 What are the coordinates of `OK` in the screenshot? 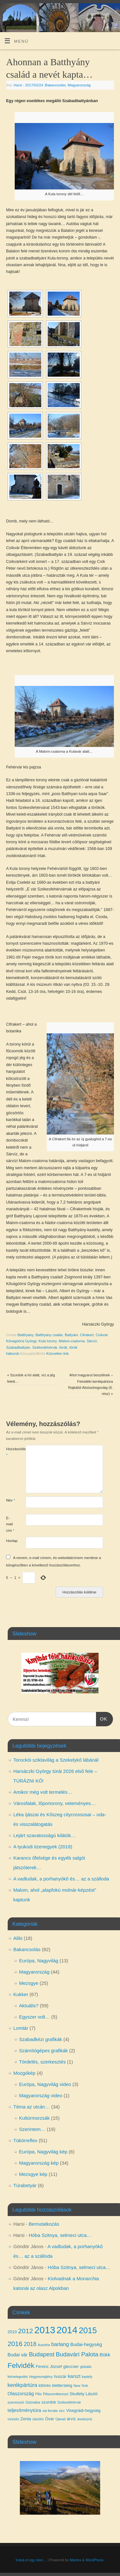 It's located at (102, 1718).